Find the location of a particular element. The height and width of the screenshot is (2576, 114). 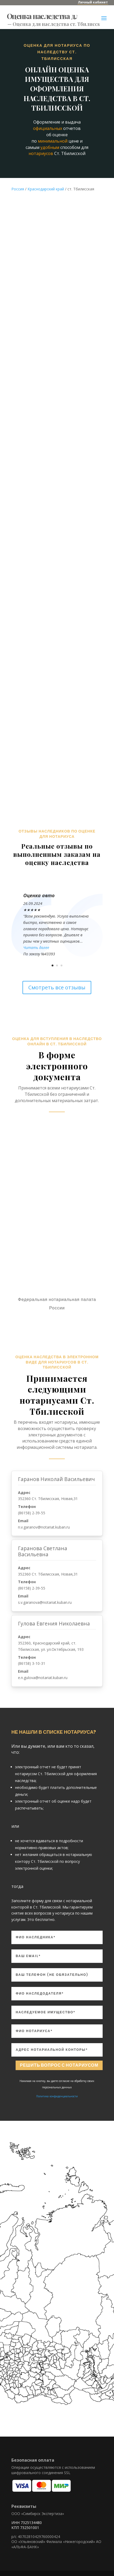

Личный кабинет is located at coordinates (93, 2).